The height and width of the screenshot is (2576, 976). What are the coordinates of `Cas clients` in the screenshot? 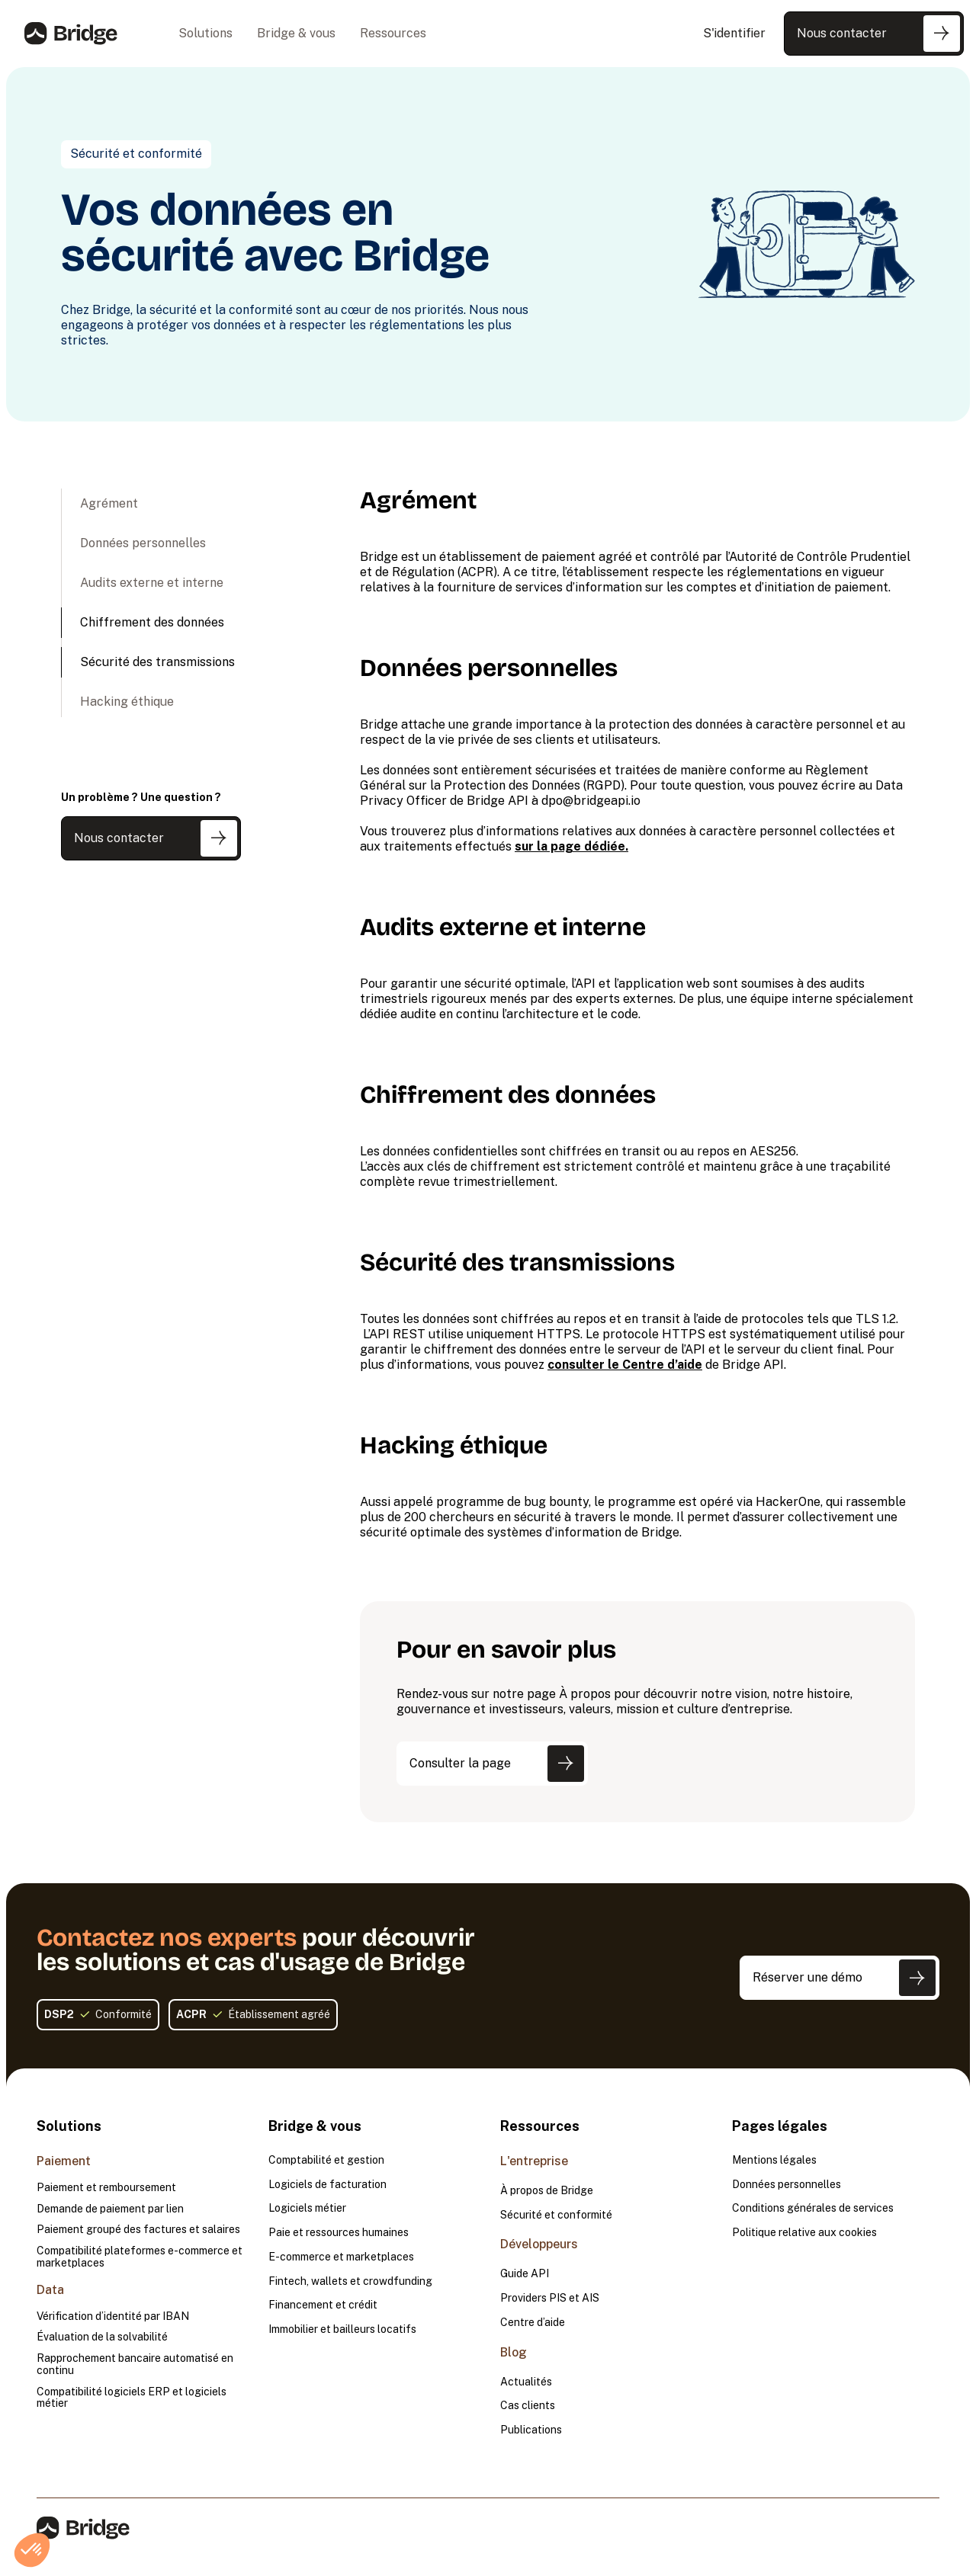 It's located at (527, 2405).